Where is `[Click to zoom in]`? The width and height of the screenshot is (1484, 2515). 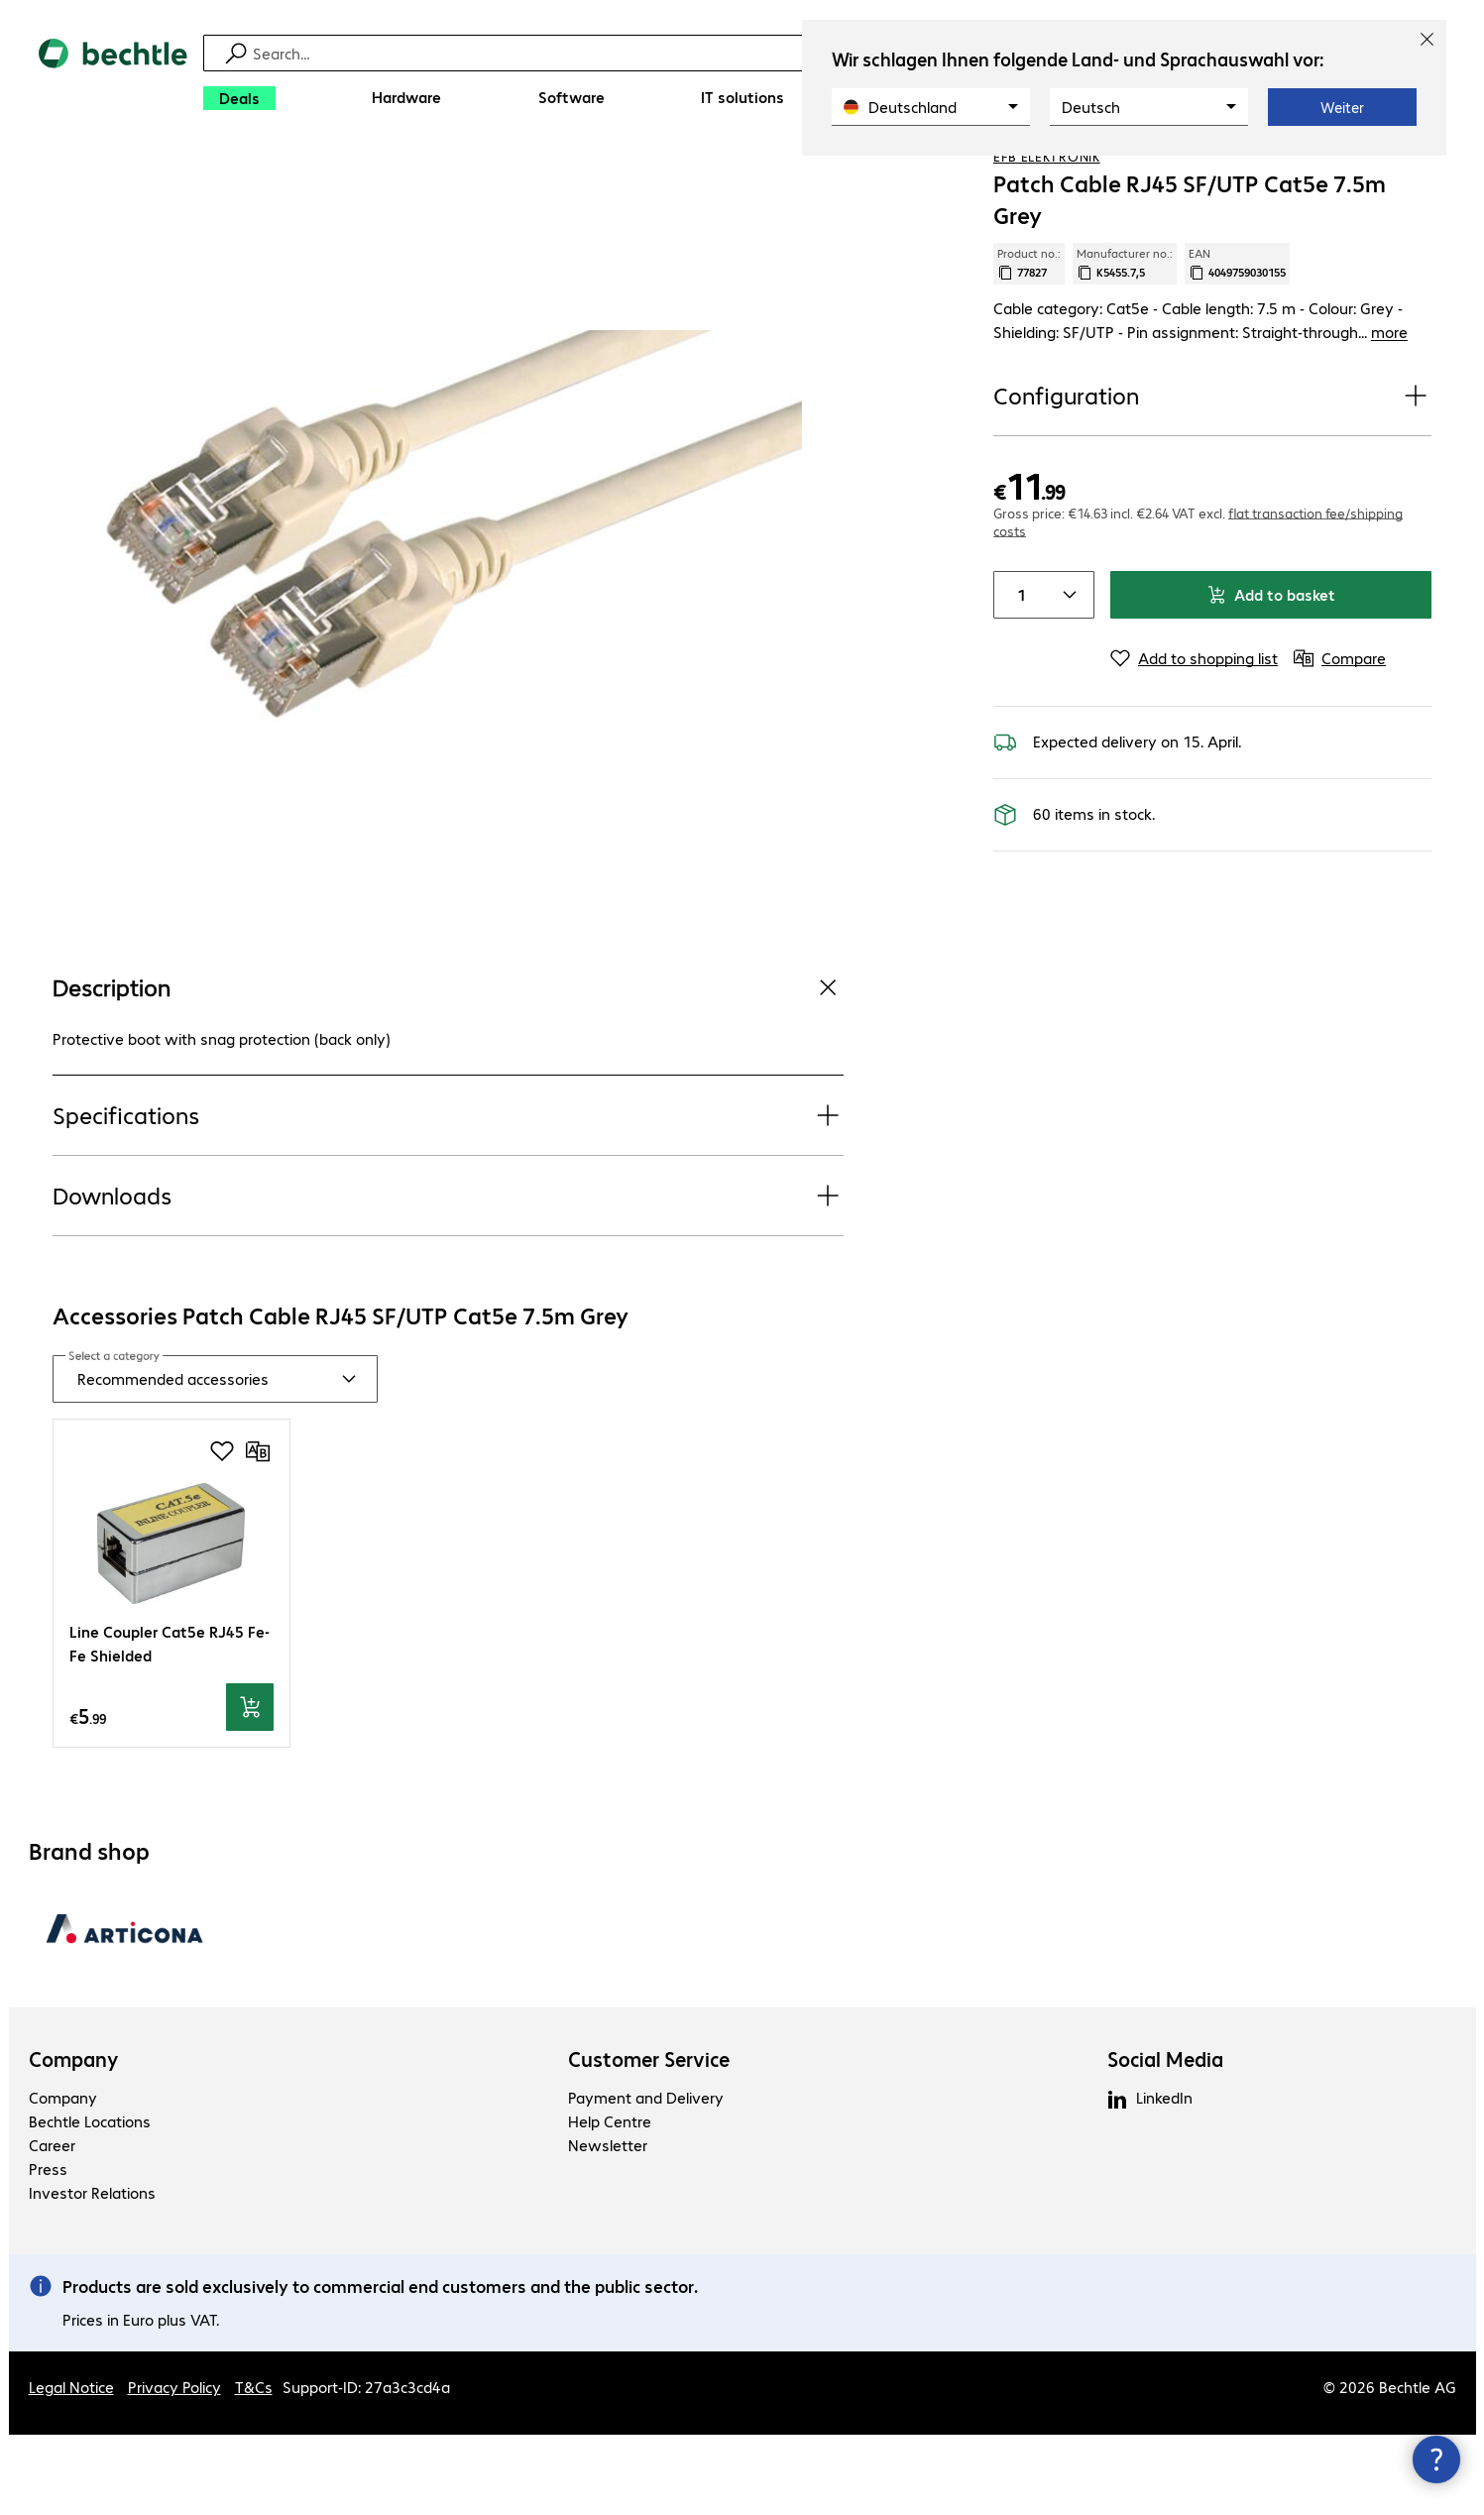
[Click to zoom in] is located at coordinates (447, 611).